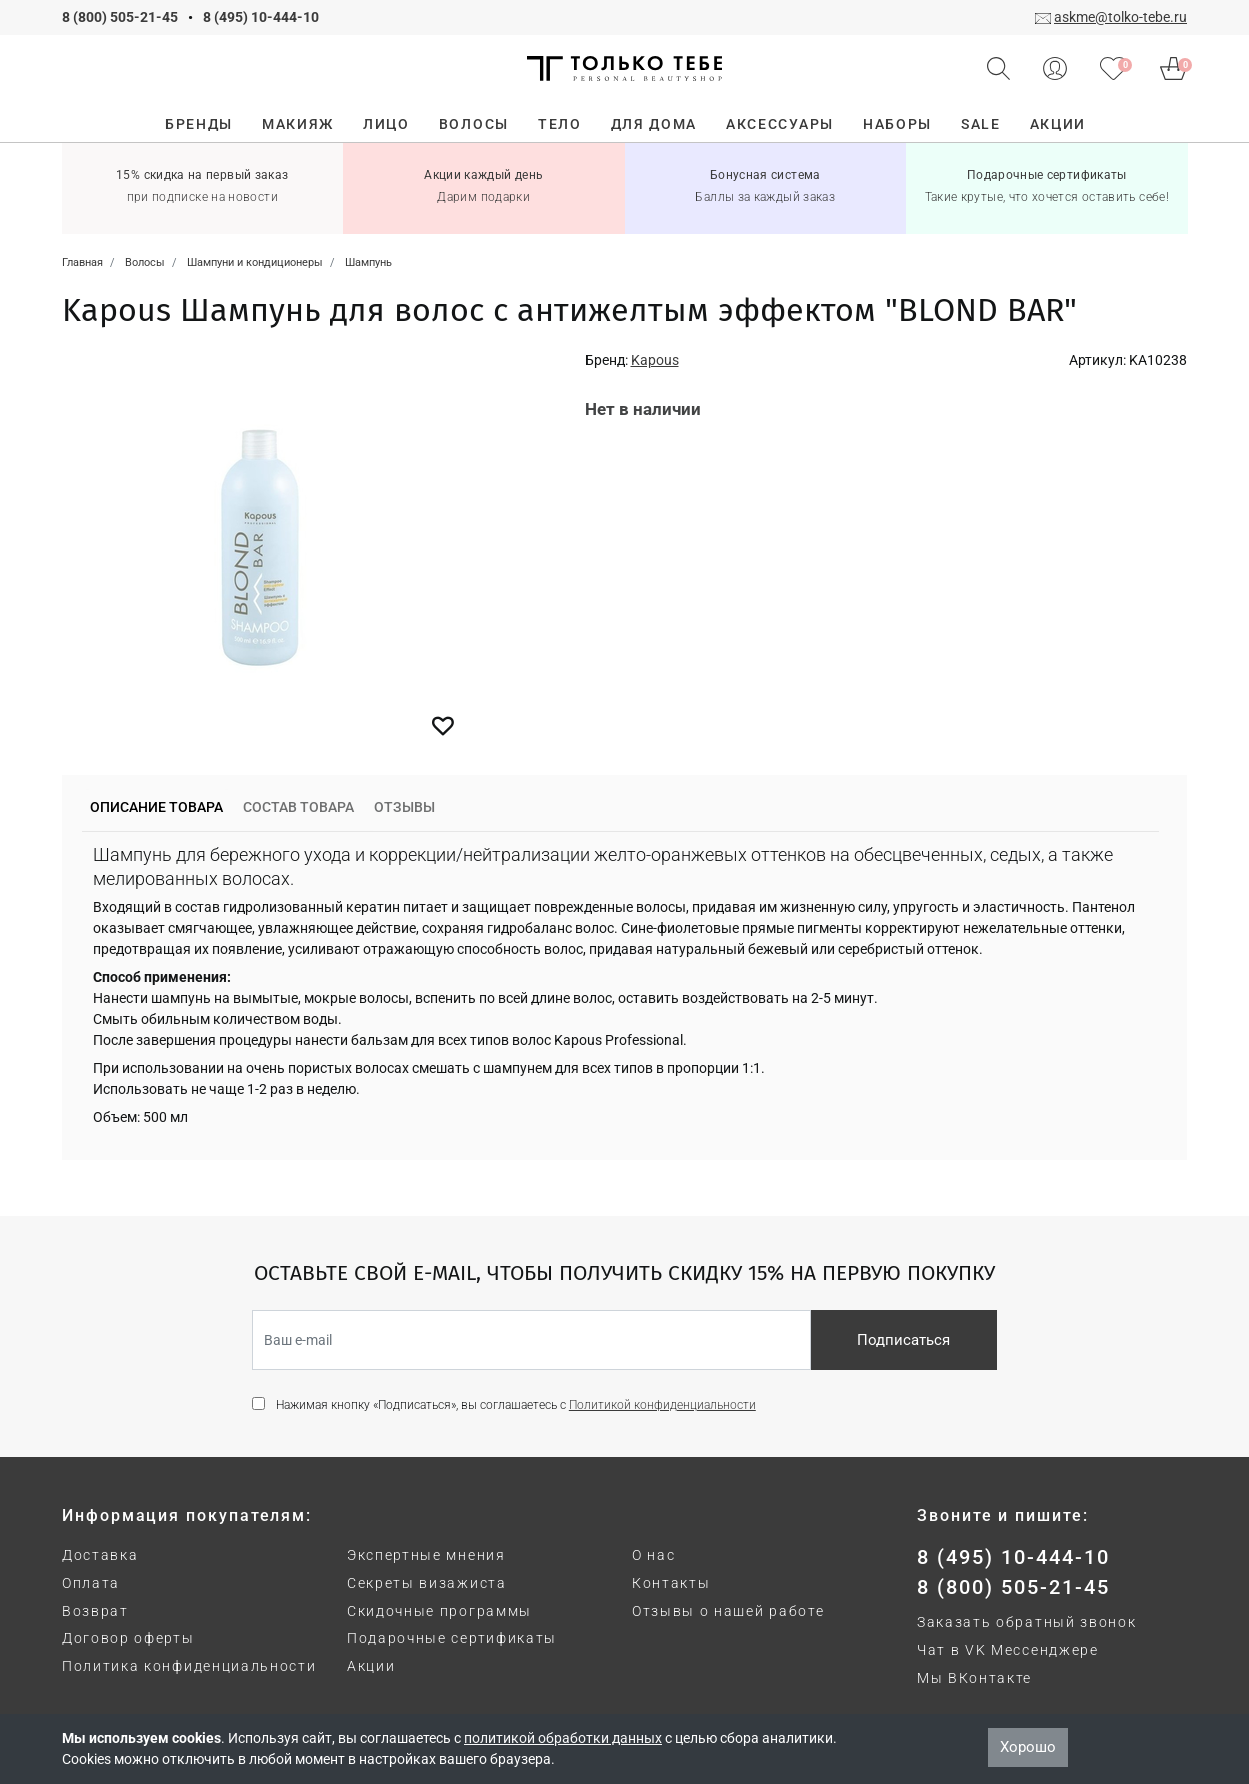  What do you see at coordinates (728, 1611) in the screenshot?
I see `Отзывы о нашей работе` at bounding box center [728, 1611].